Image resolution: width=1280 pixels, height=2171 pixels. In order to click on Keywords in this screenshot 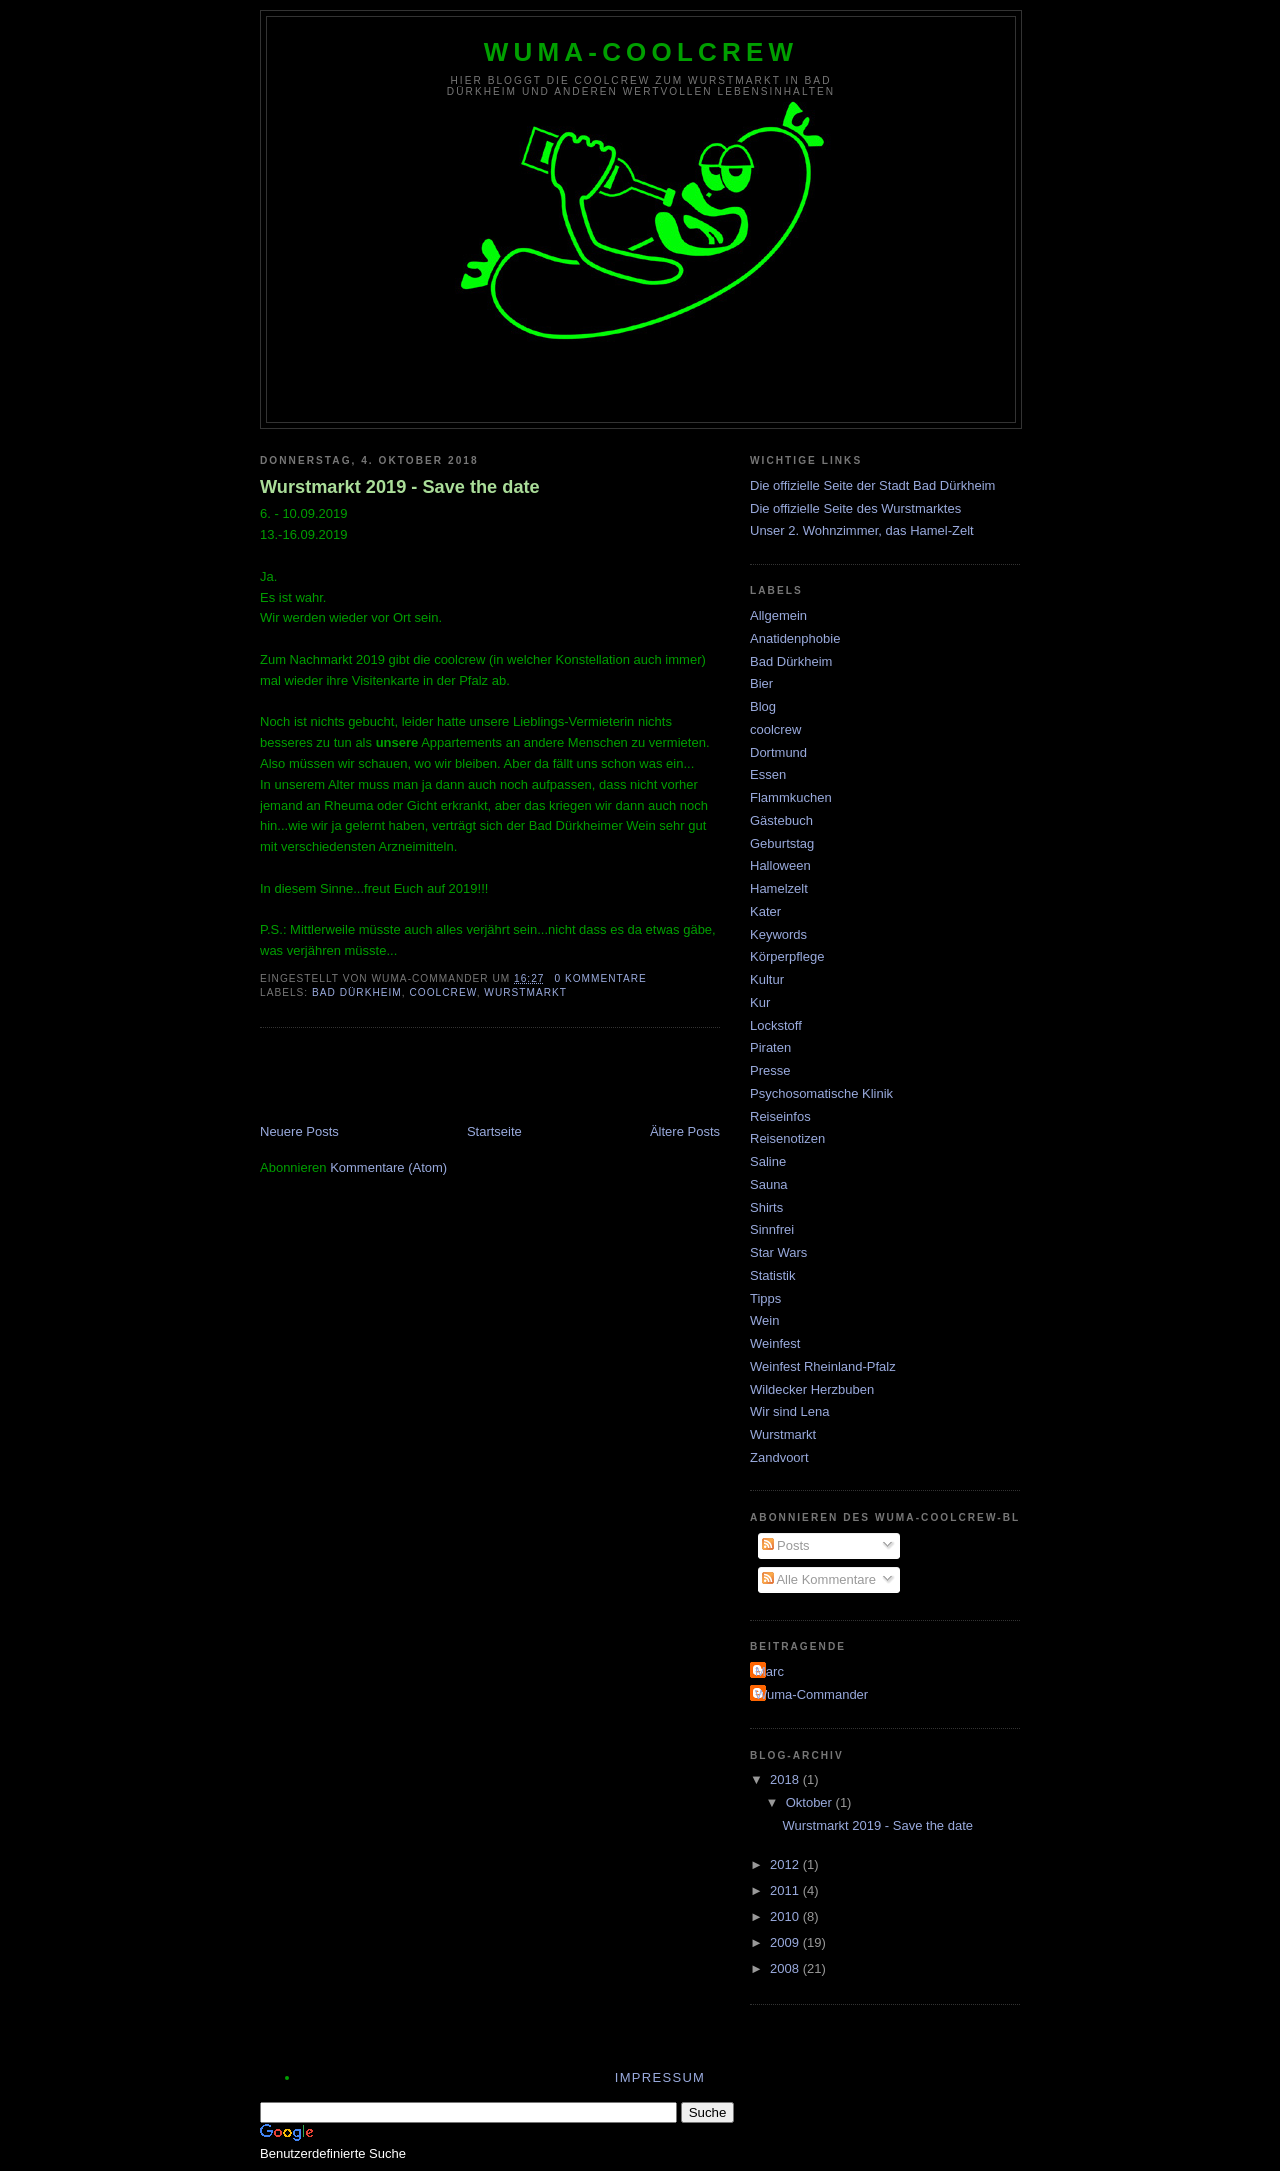, I will do `click(778, 934)`.